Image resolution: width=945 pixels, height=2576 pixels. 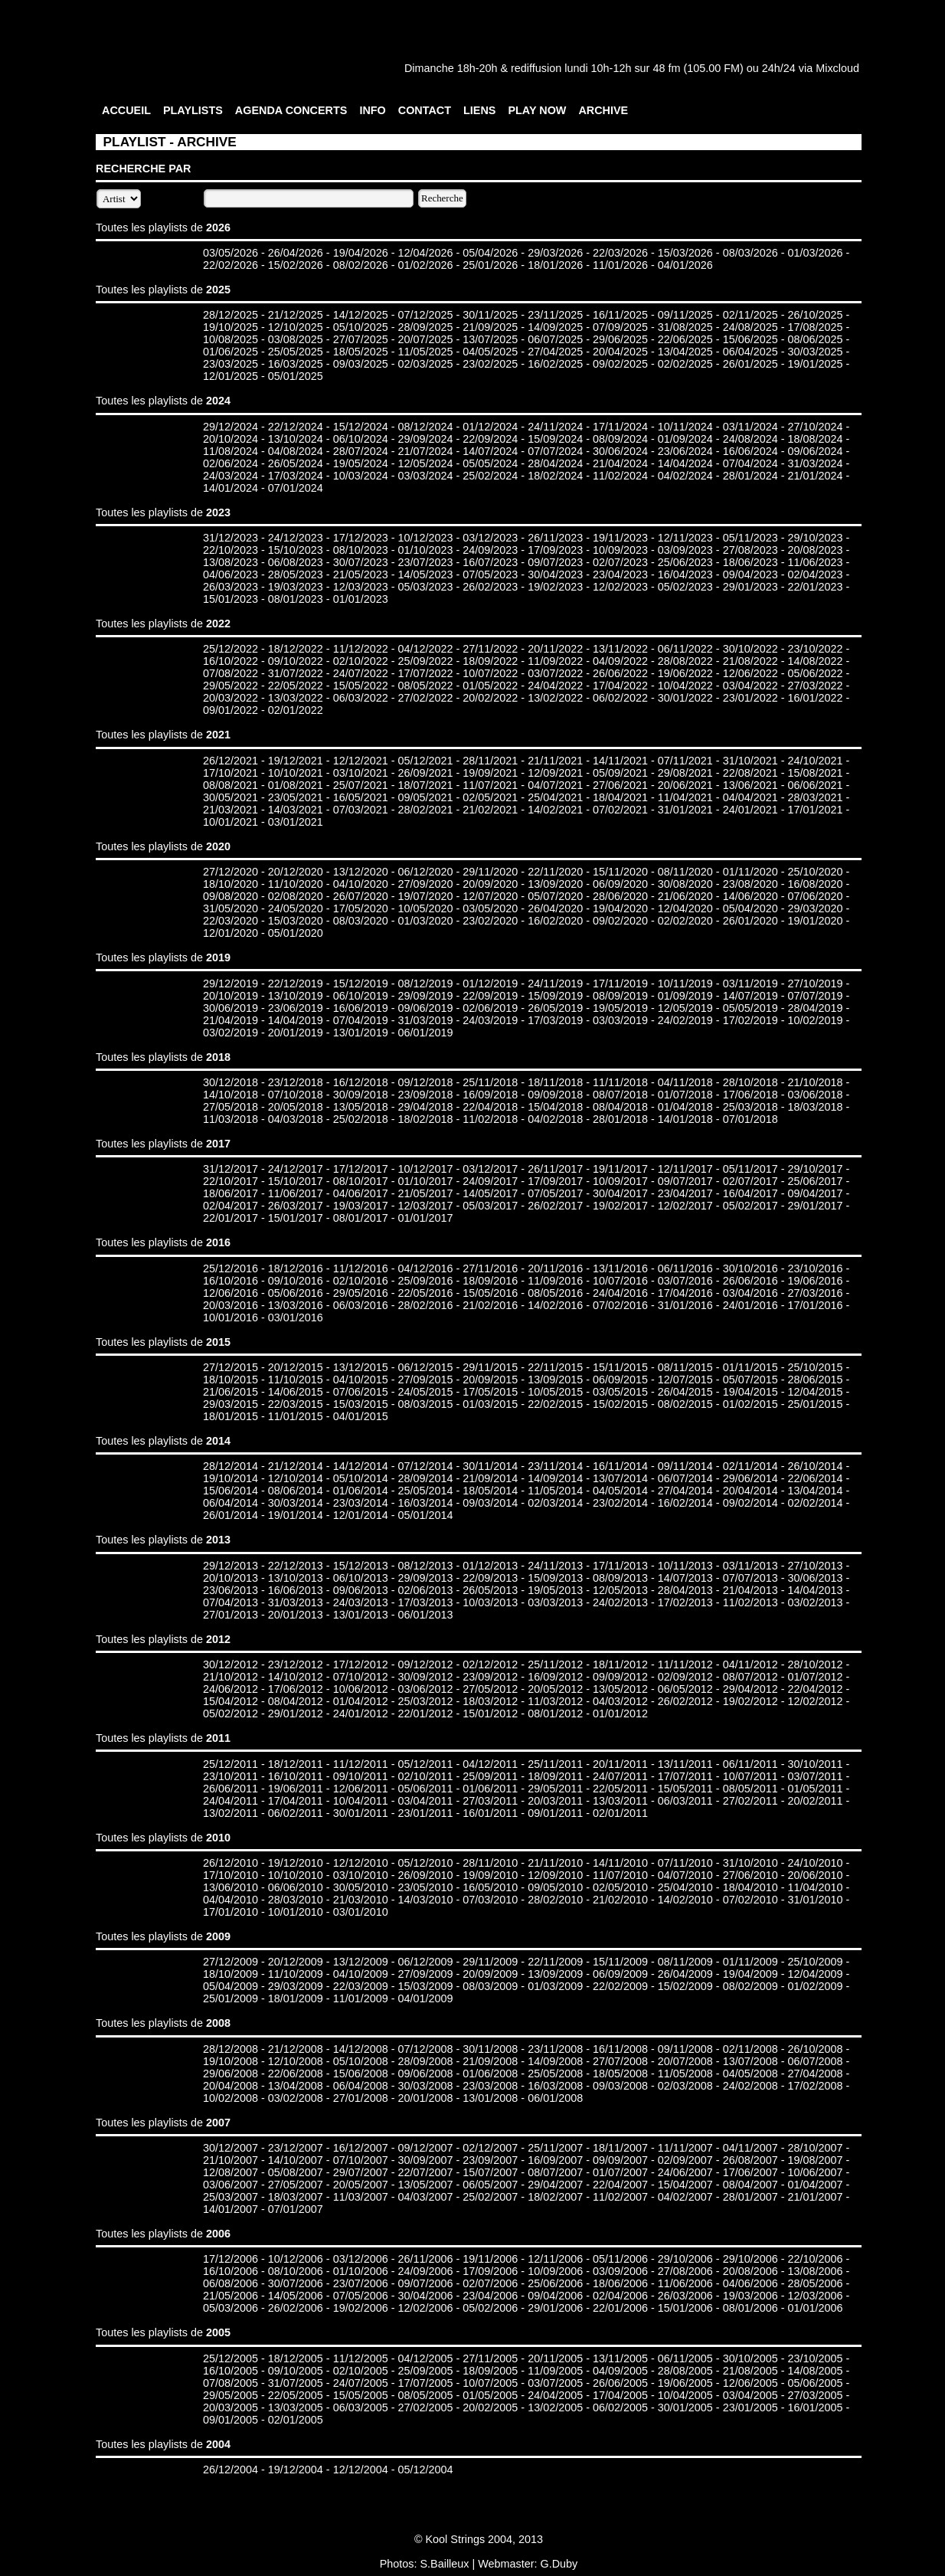 What do you see at coordinates (295, 785) in the screenshot?
I see `01/08/2021` at bounding box center [295, 785].